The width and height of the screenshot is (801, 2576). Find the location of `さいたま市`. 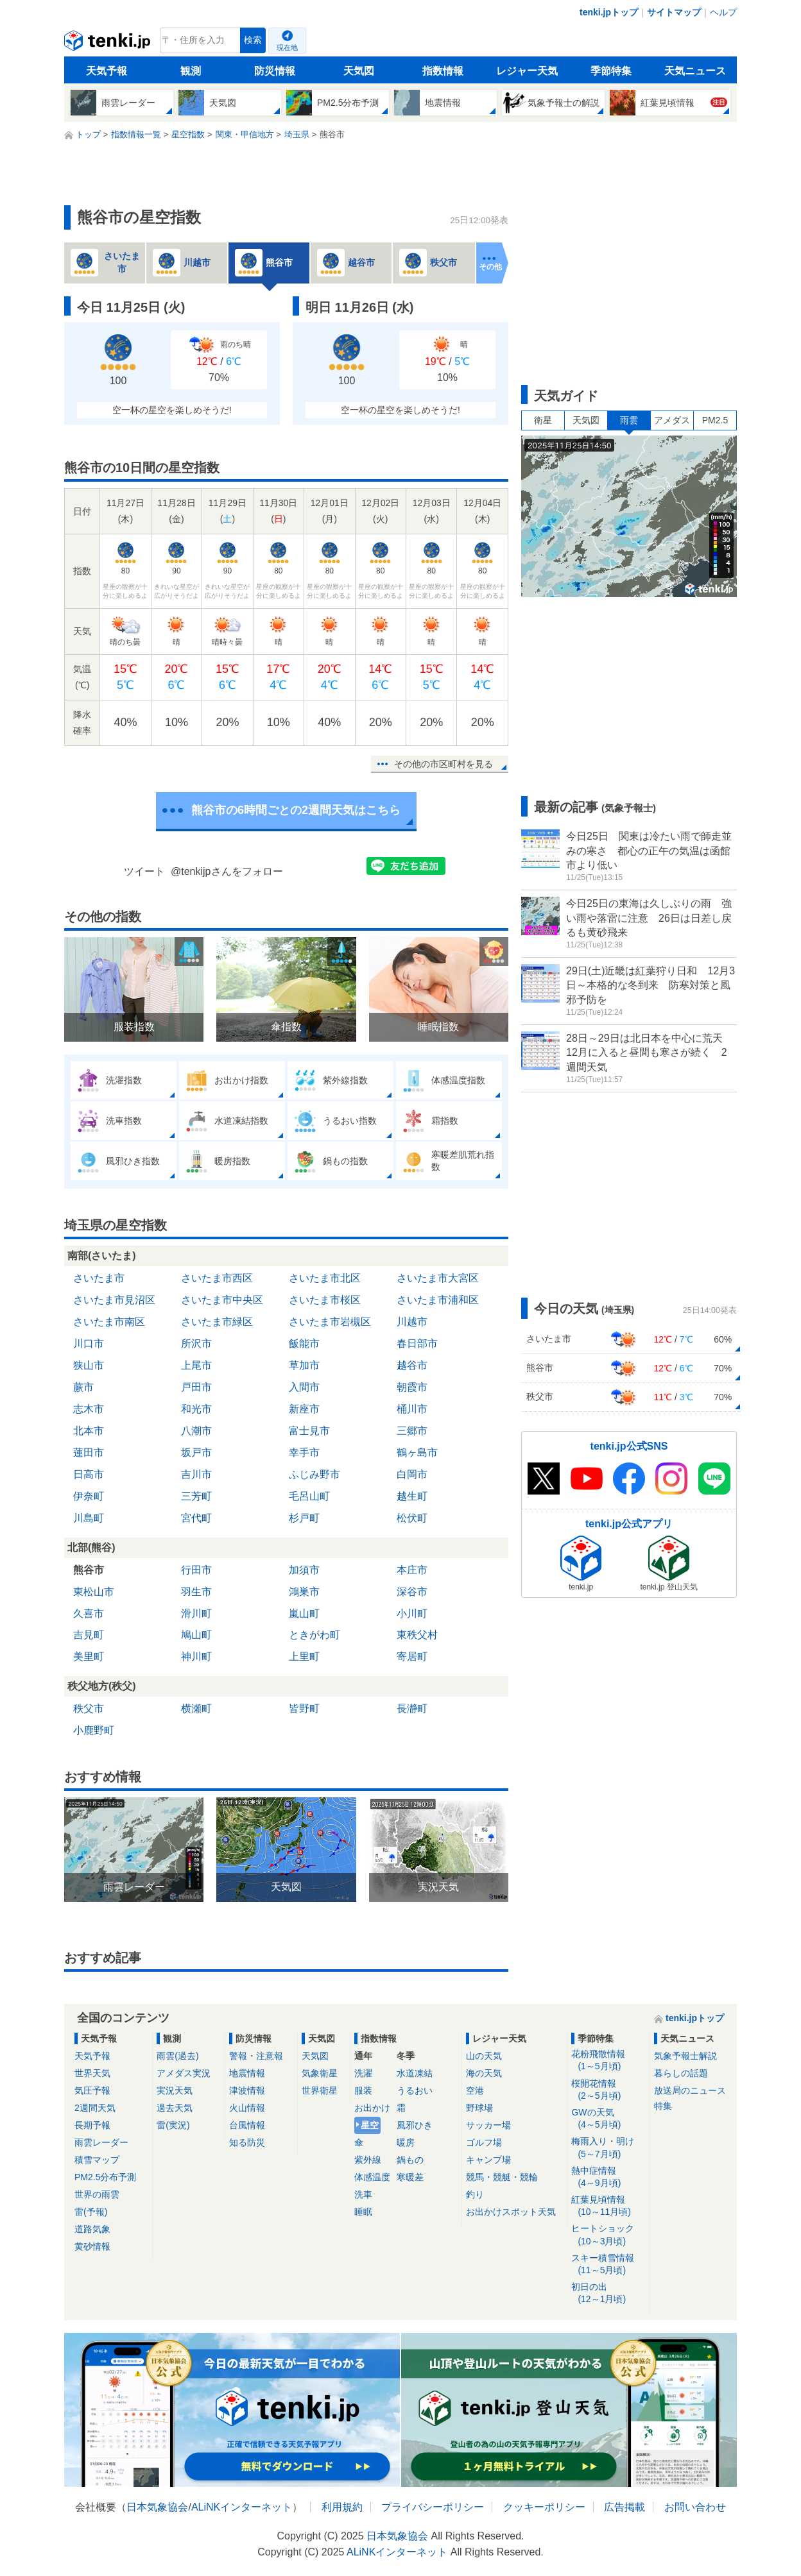

さいたま市 is located at coordinates (99, 1278).